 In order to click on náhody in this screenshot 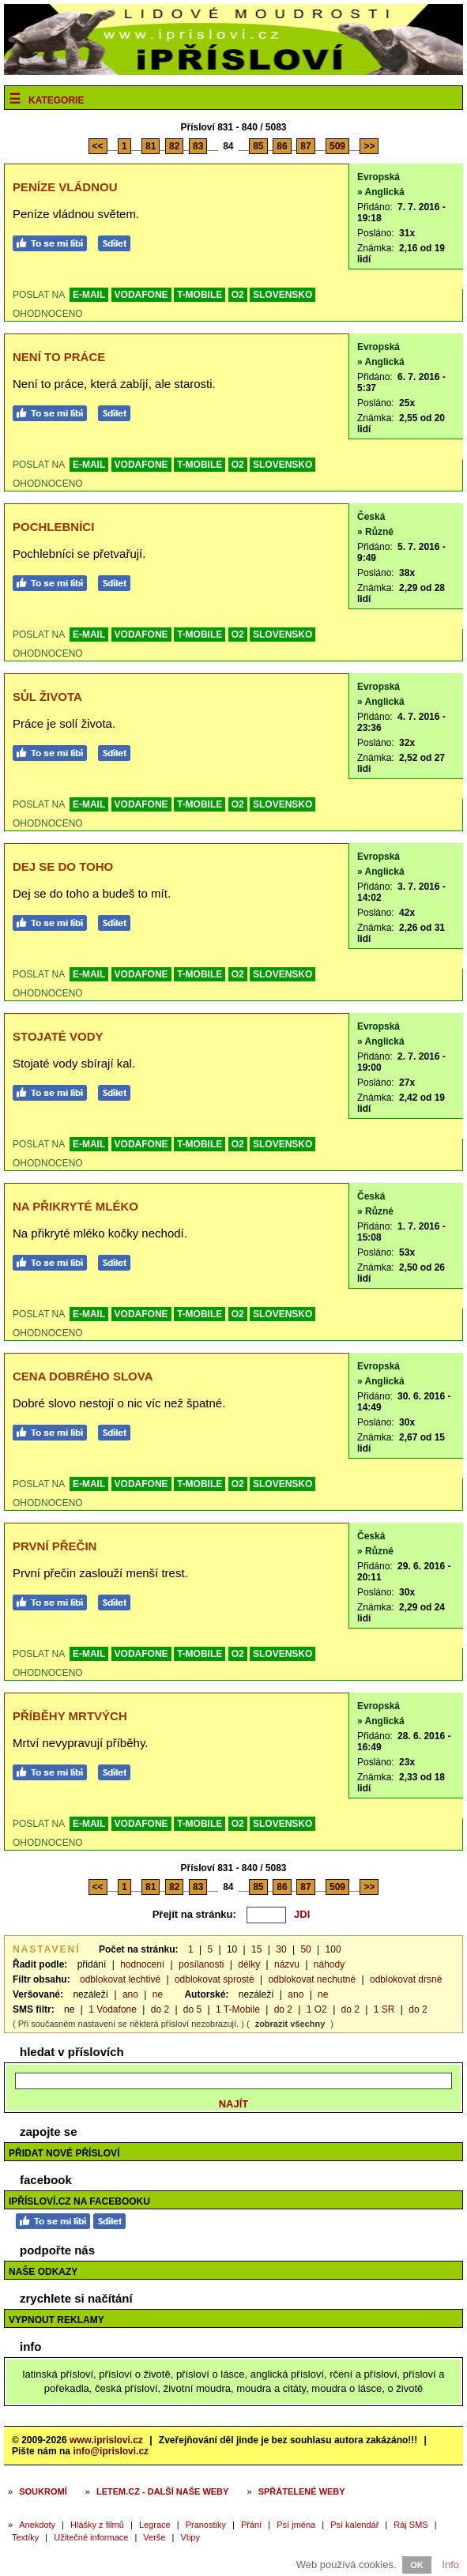, I will do `click(329, 1964)`.